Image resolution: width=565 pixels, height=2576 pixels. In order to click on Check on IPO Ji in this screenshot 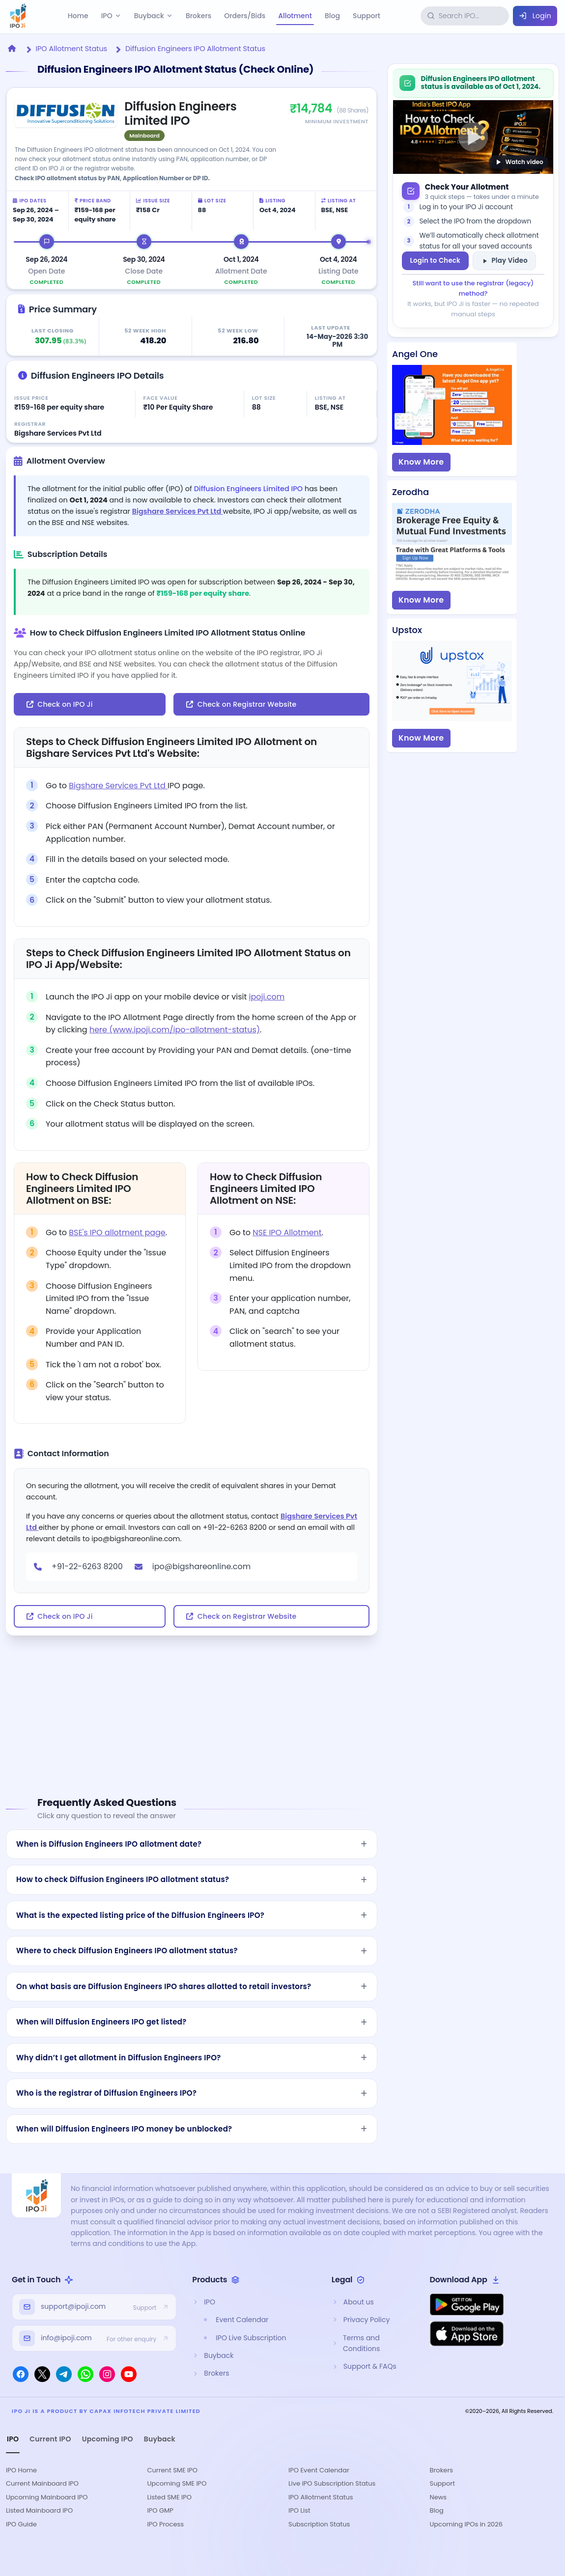, I will do `click(60, 704)`.